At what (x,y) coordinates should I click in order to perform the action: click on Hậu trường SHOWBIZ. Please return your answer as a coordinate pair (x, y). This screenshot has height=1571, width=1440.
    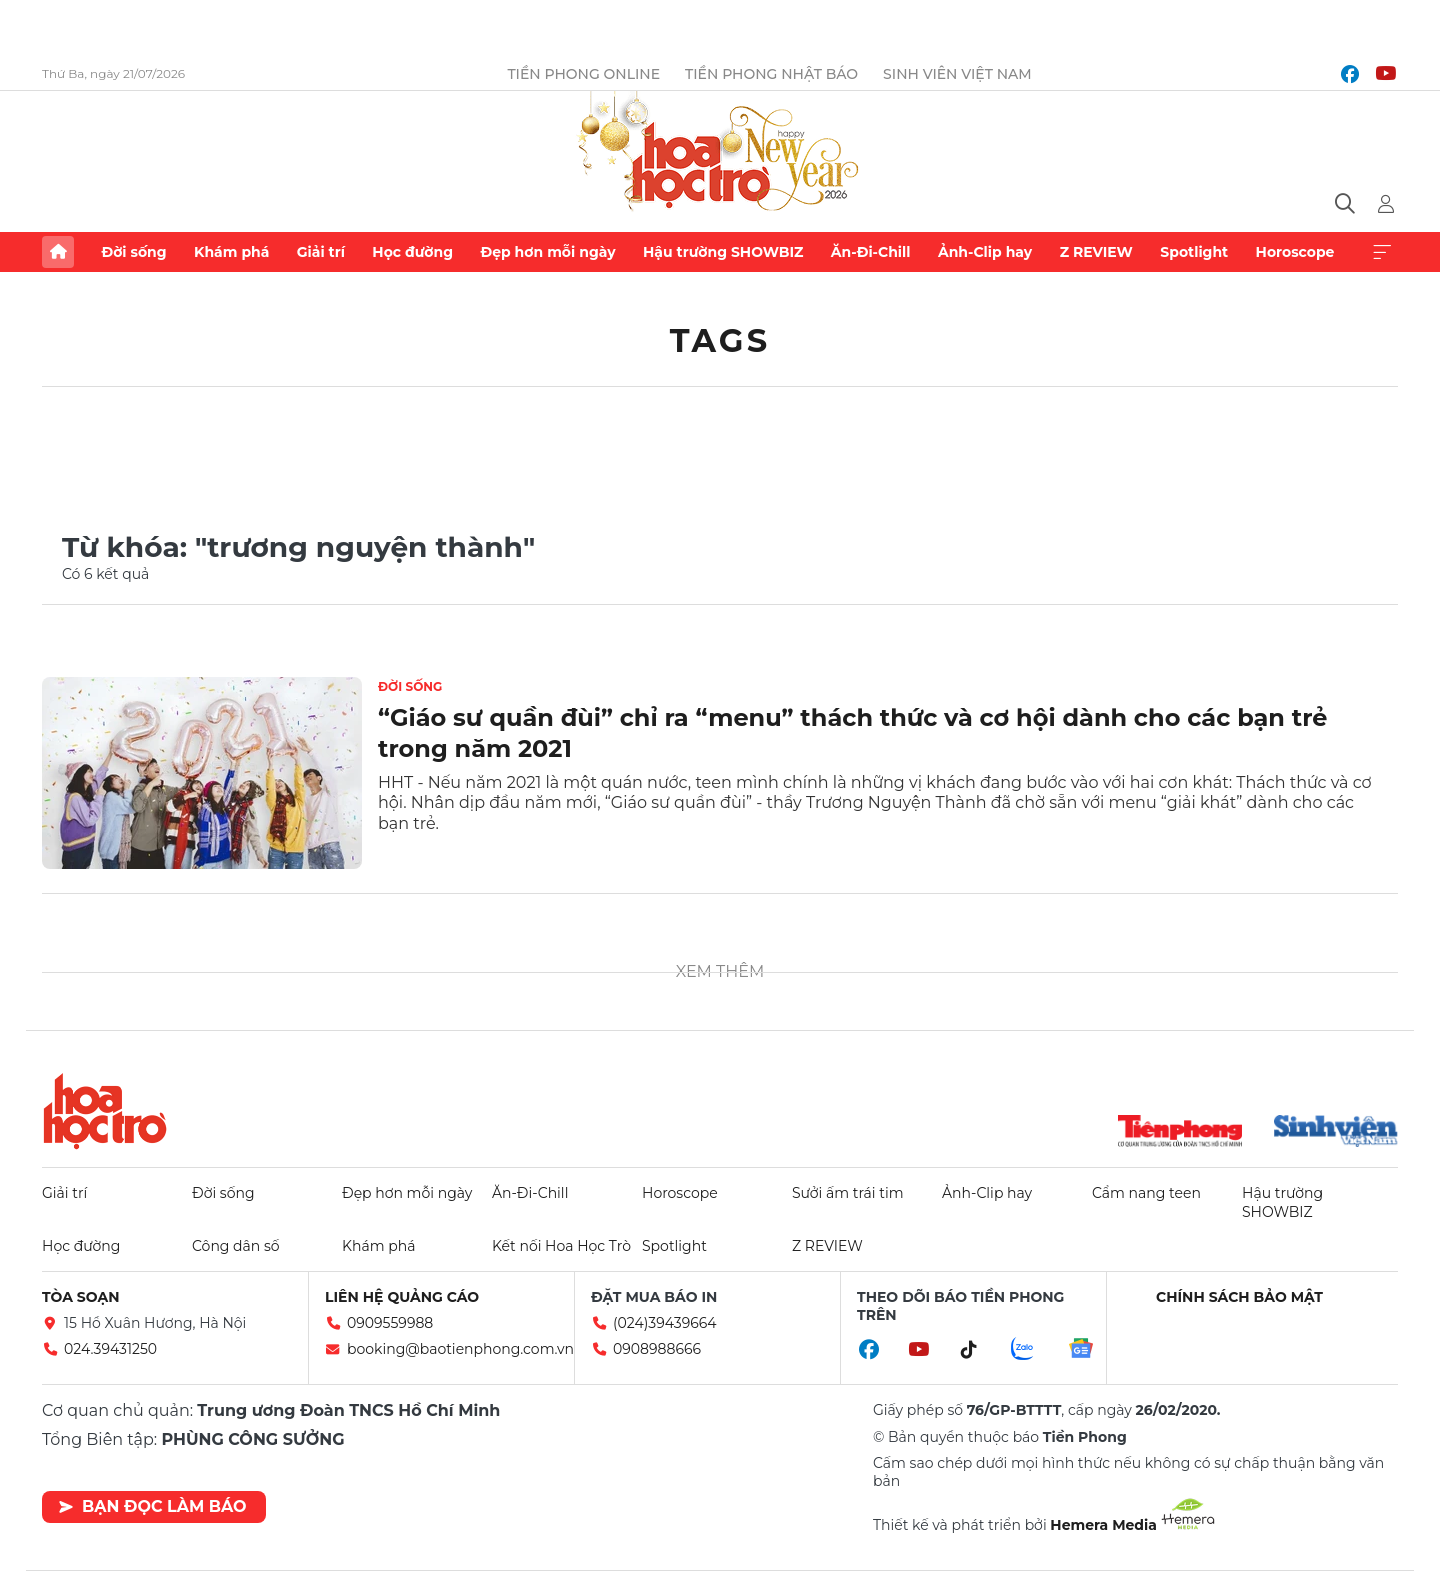
    Looking at the image, I should click on (723, 252).